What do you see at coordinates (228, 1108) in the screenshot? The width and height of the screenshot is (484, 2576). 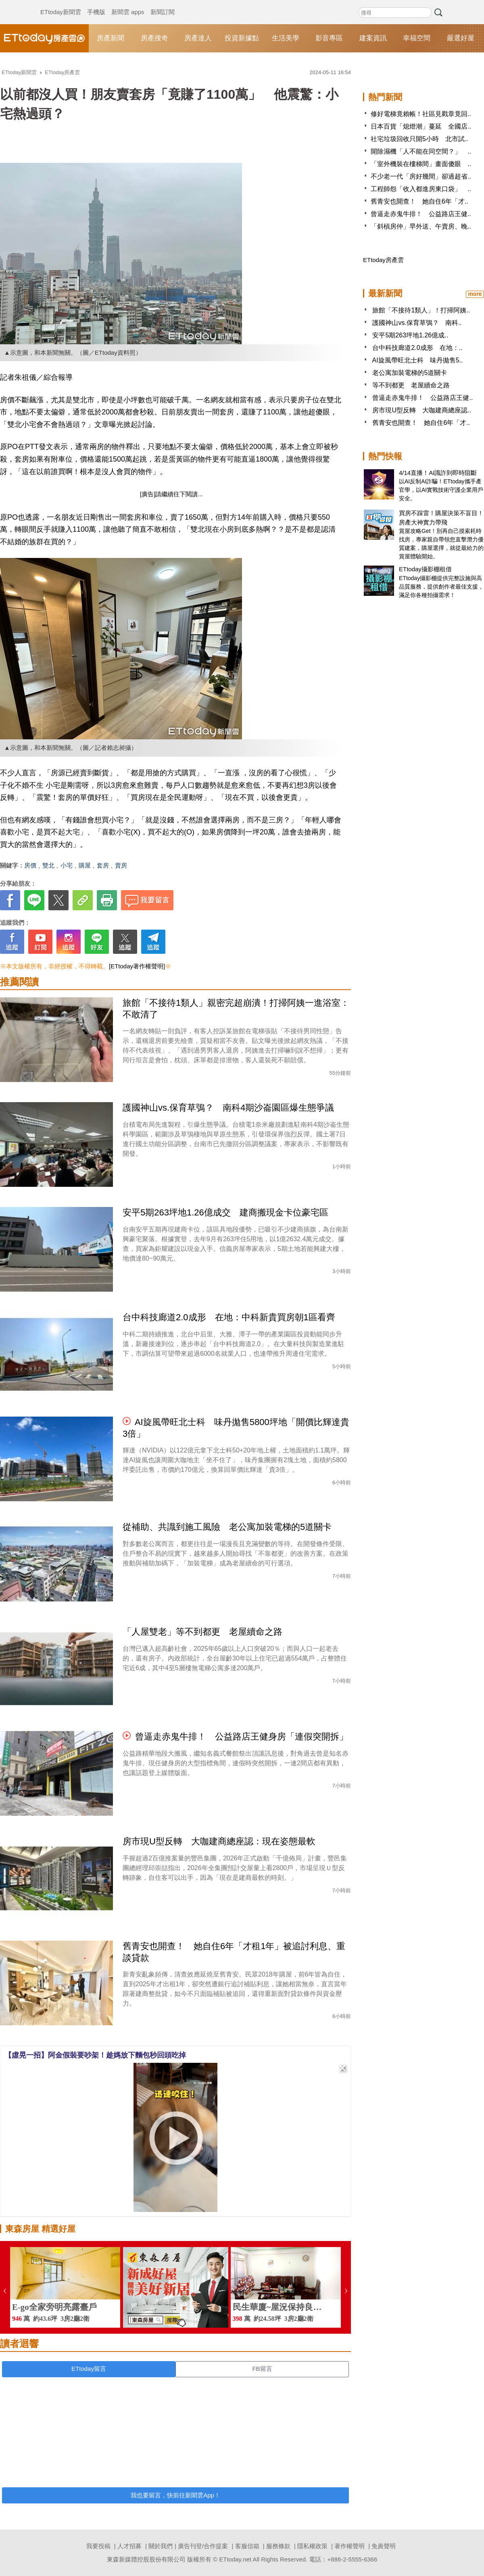 I see `護國神山vs.保育草鴞？ 南科4期沙崙園區爆生態爭議` at bounding box center [228, 1108].